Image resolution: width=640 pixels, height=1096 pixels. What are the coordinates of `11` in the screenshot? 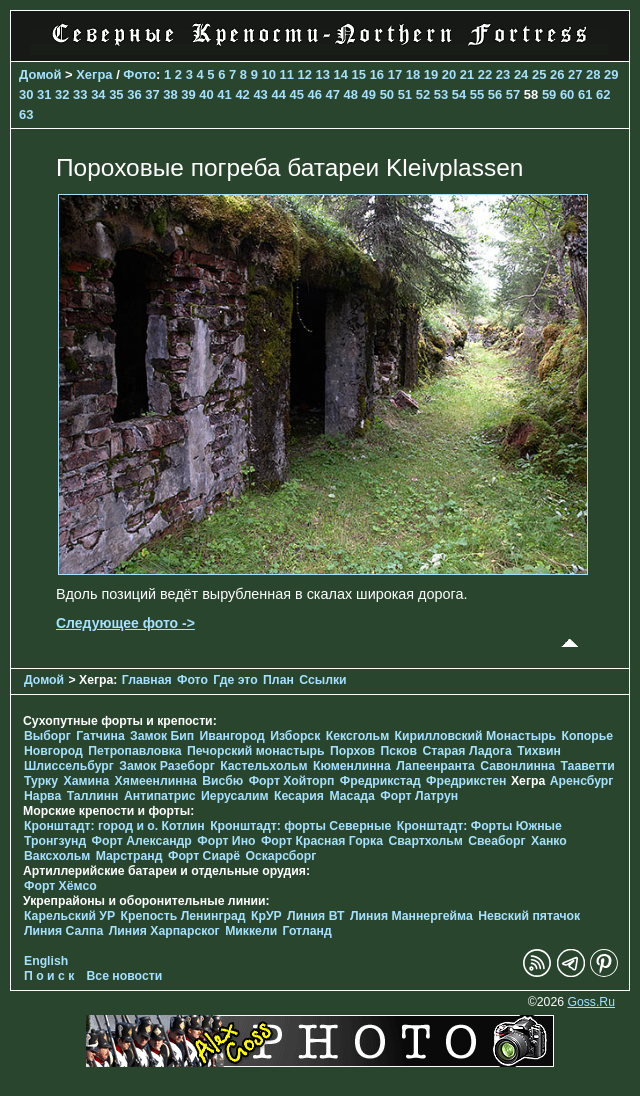 It's located at (286, 74).